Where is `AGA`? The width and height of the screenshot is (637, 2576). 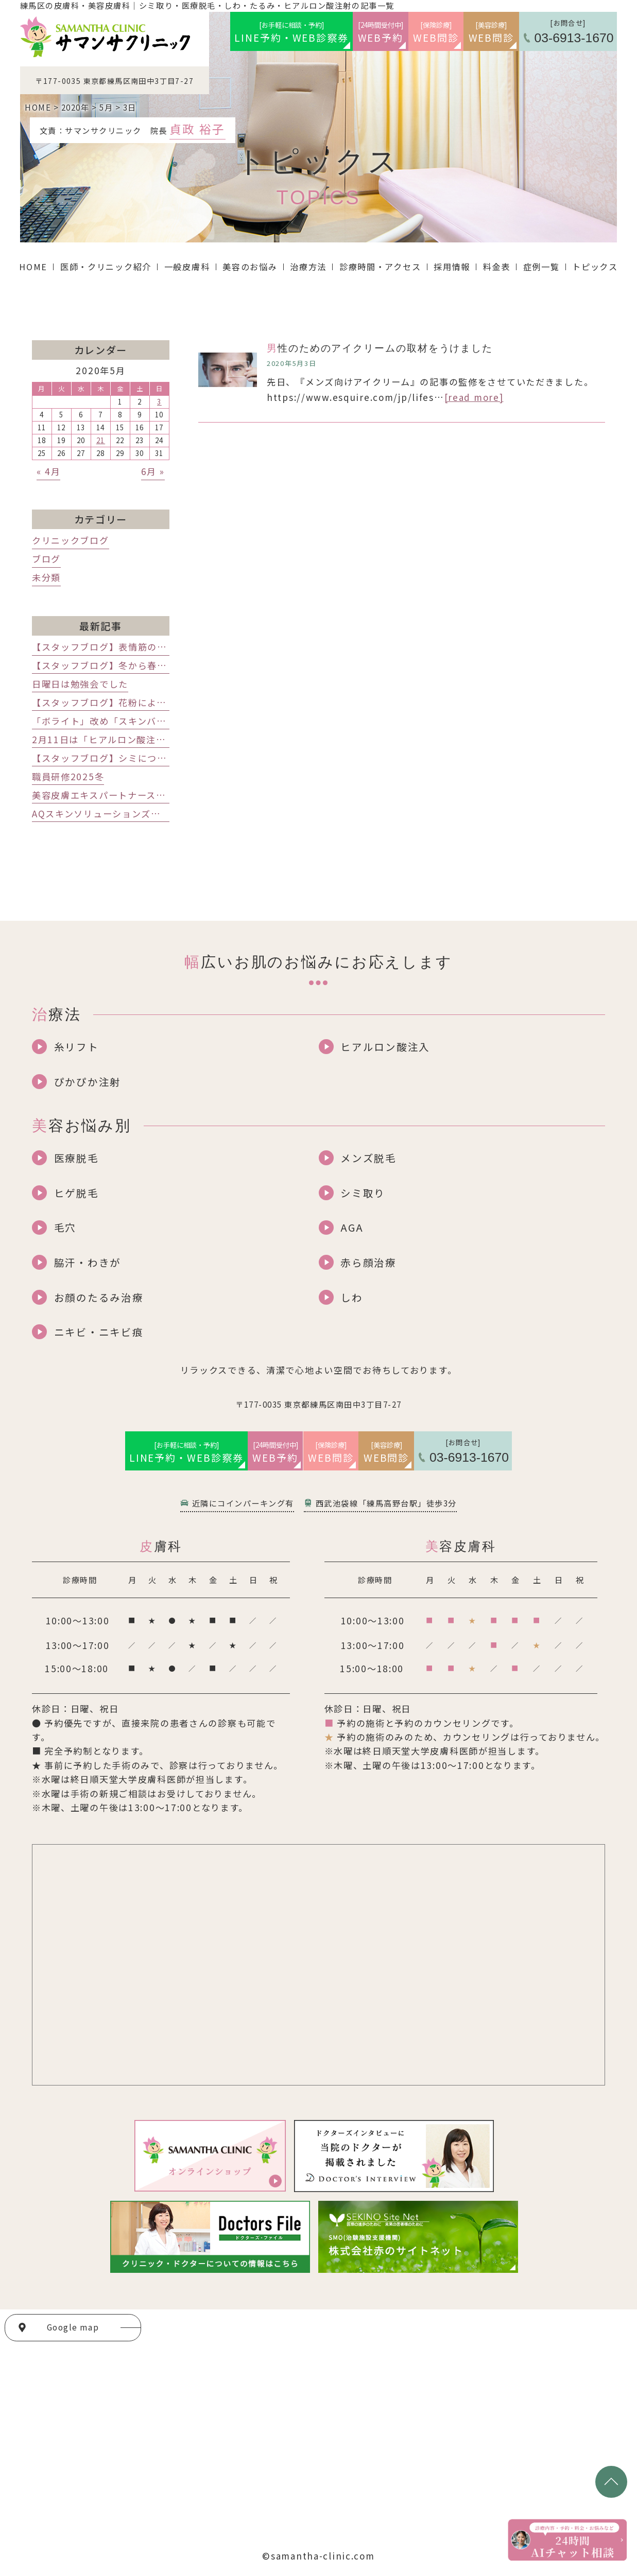 AGA is located at coordinates (351, 1227).